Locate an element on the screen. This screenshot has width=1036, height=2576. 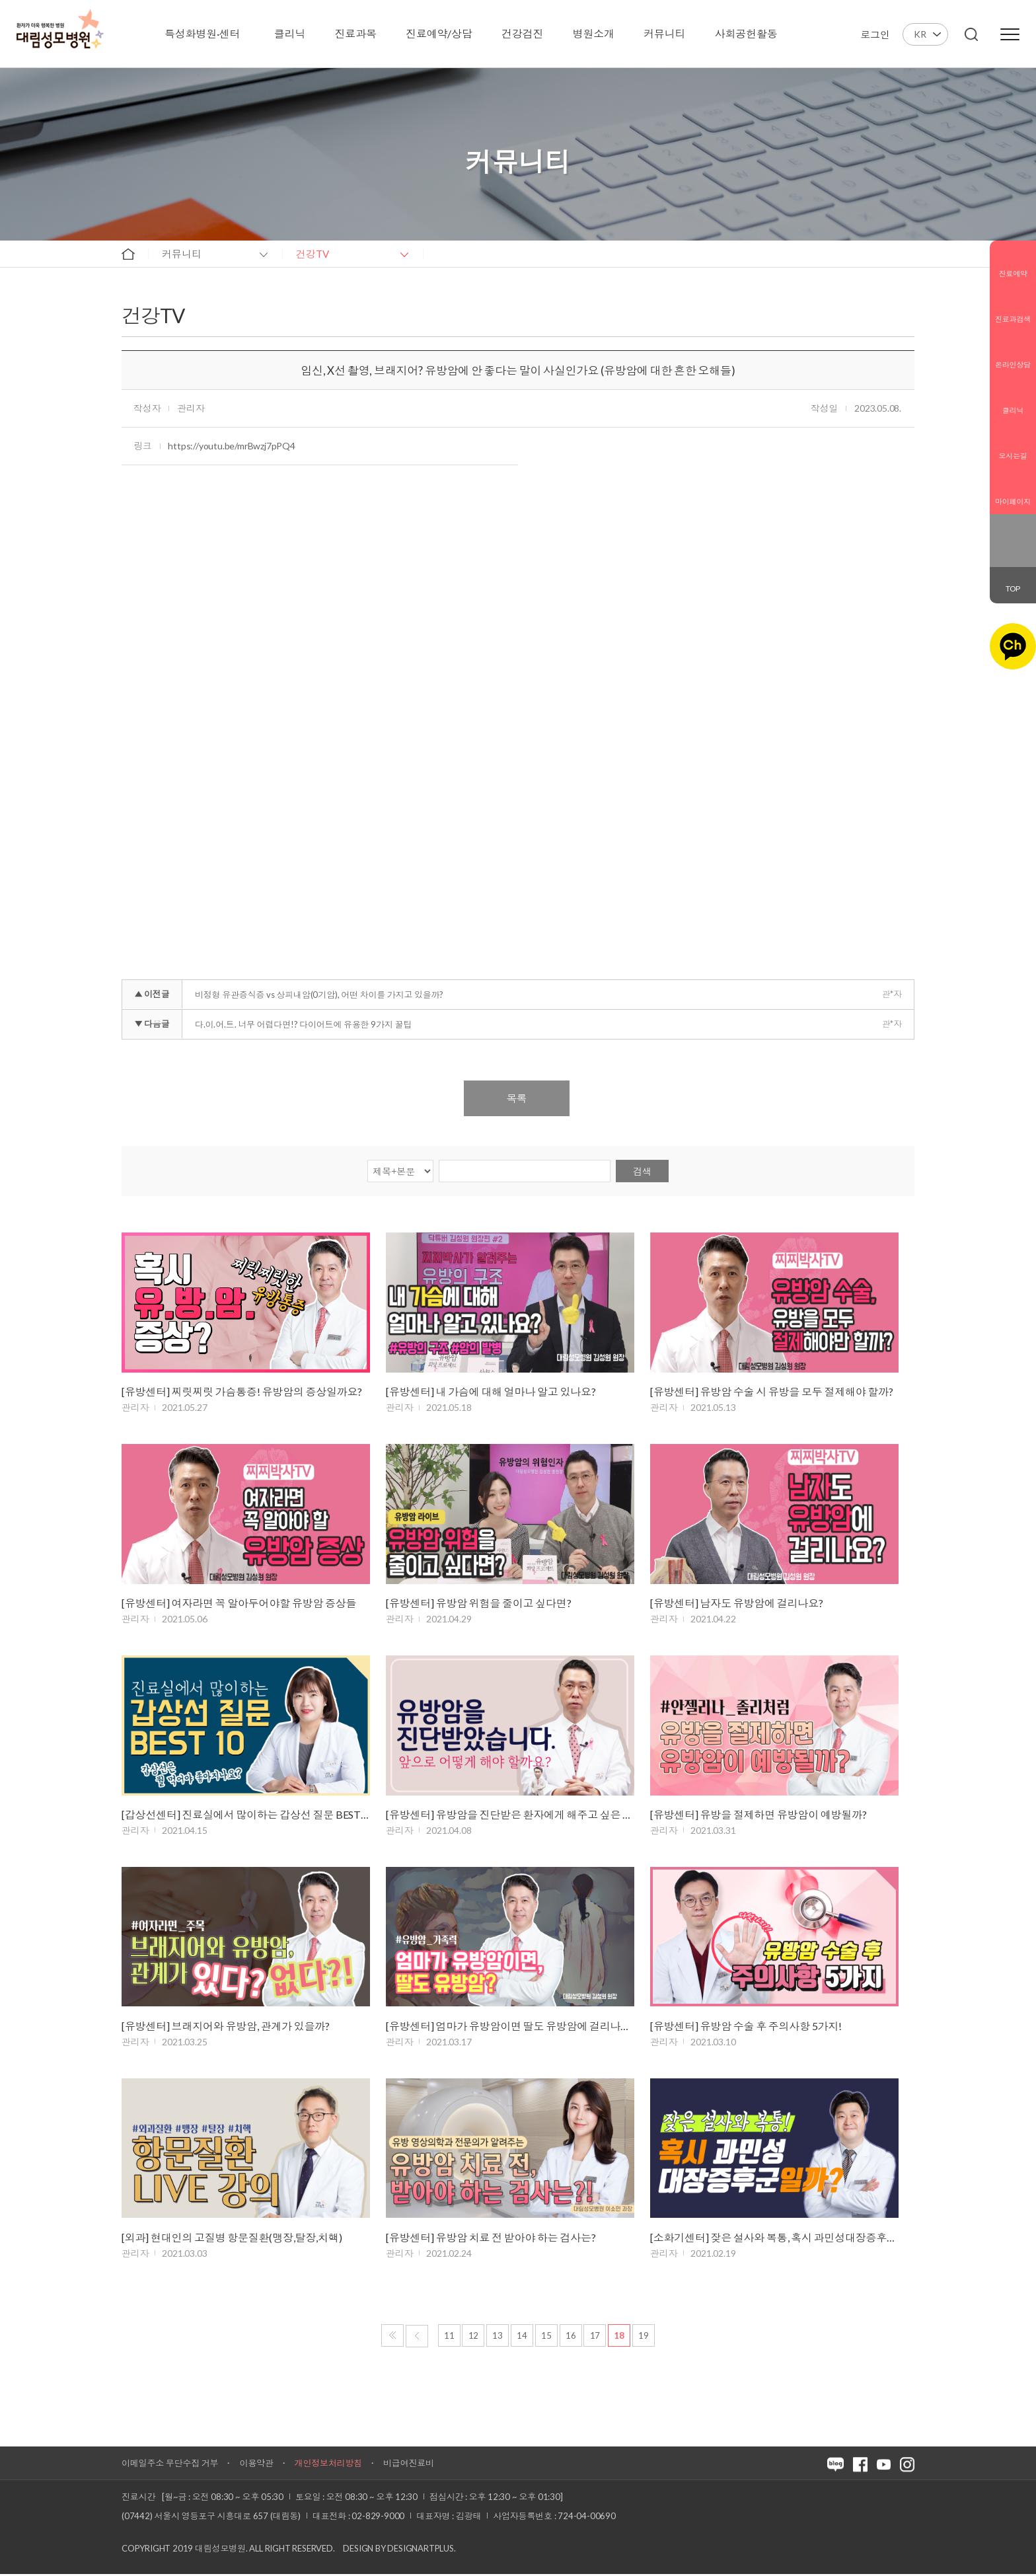
19 is located at coordinates (643, 2337).